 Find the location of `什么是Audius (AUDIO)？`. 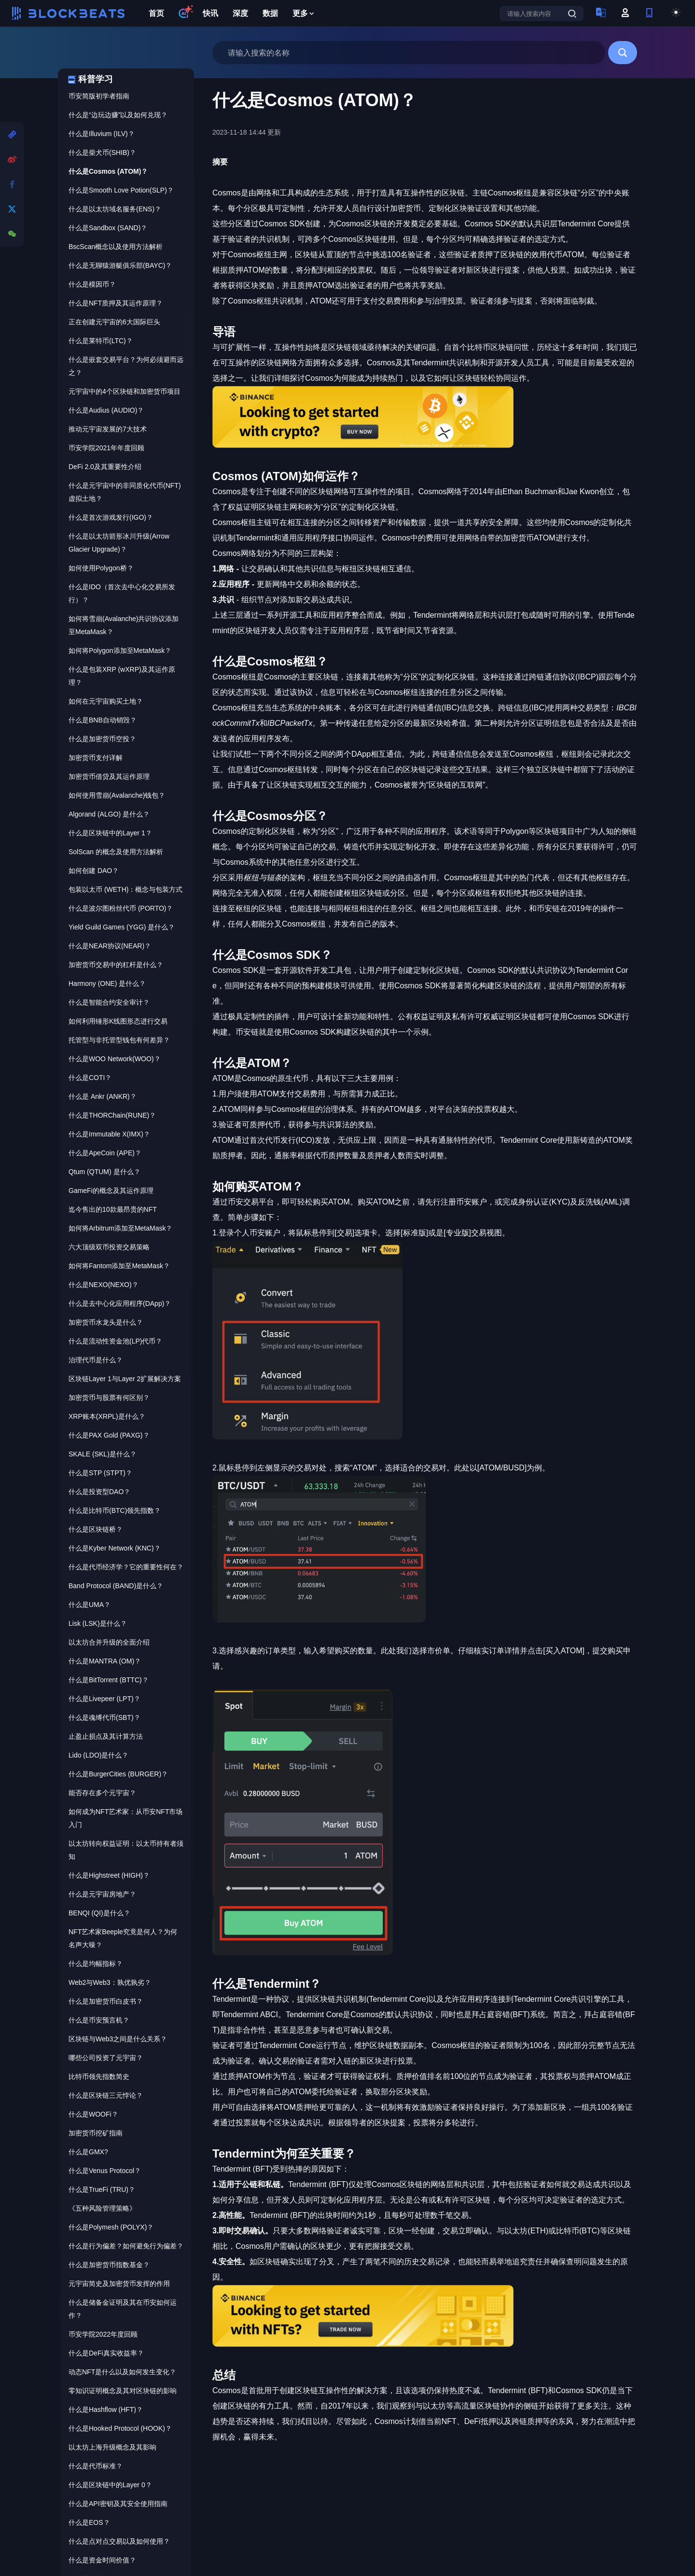

什么是Audius (AUDIO)？ is located at coordinates (106, 410).